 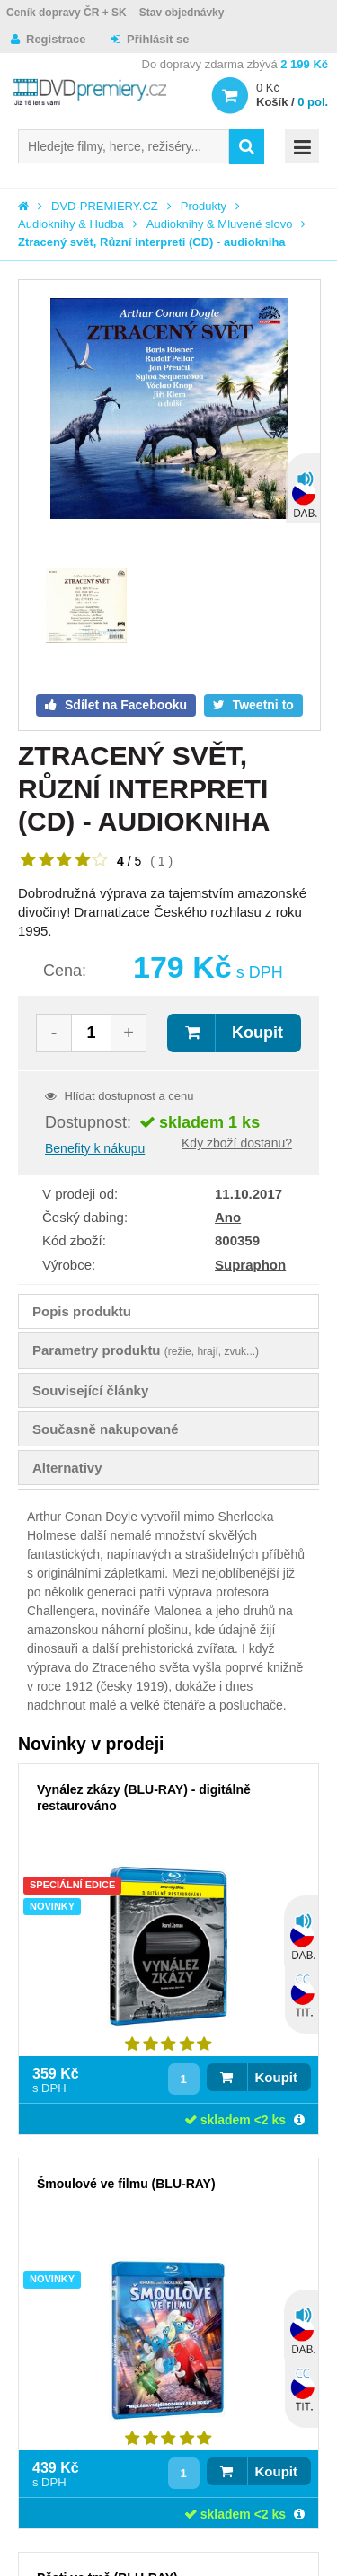 What do you see at coordinates (219, 224) in the screenshot?
I see `Audioknihy & Mluvené slovo` at bounding box center [219, 224].